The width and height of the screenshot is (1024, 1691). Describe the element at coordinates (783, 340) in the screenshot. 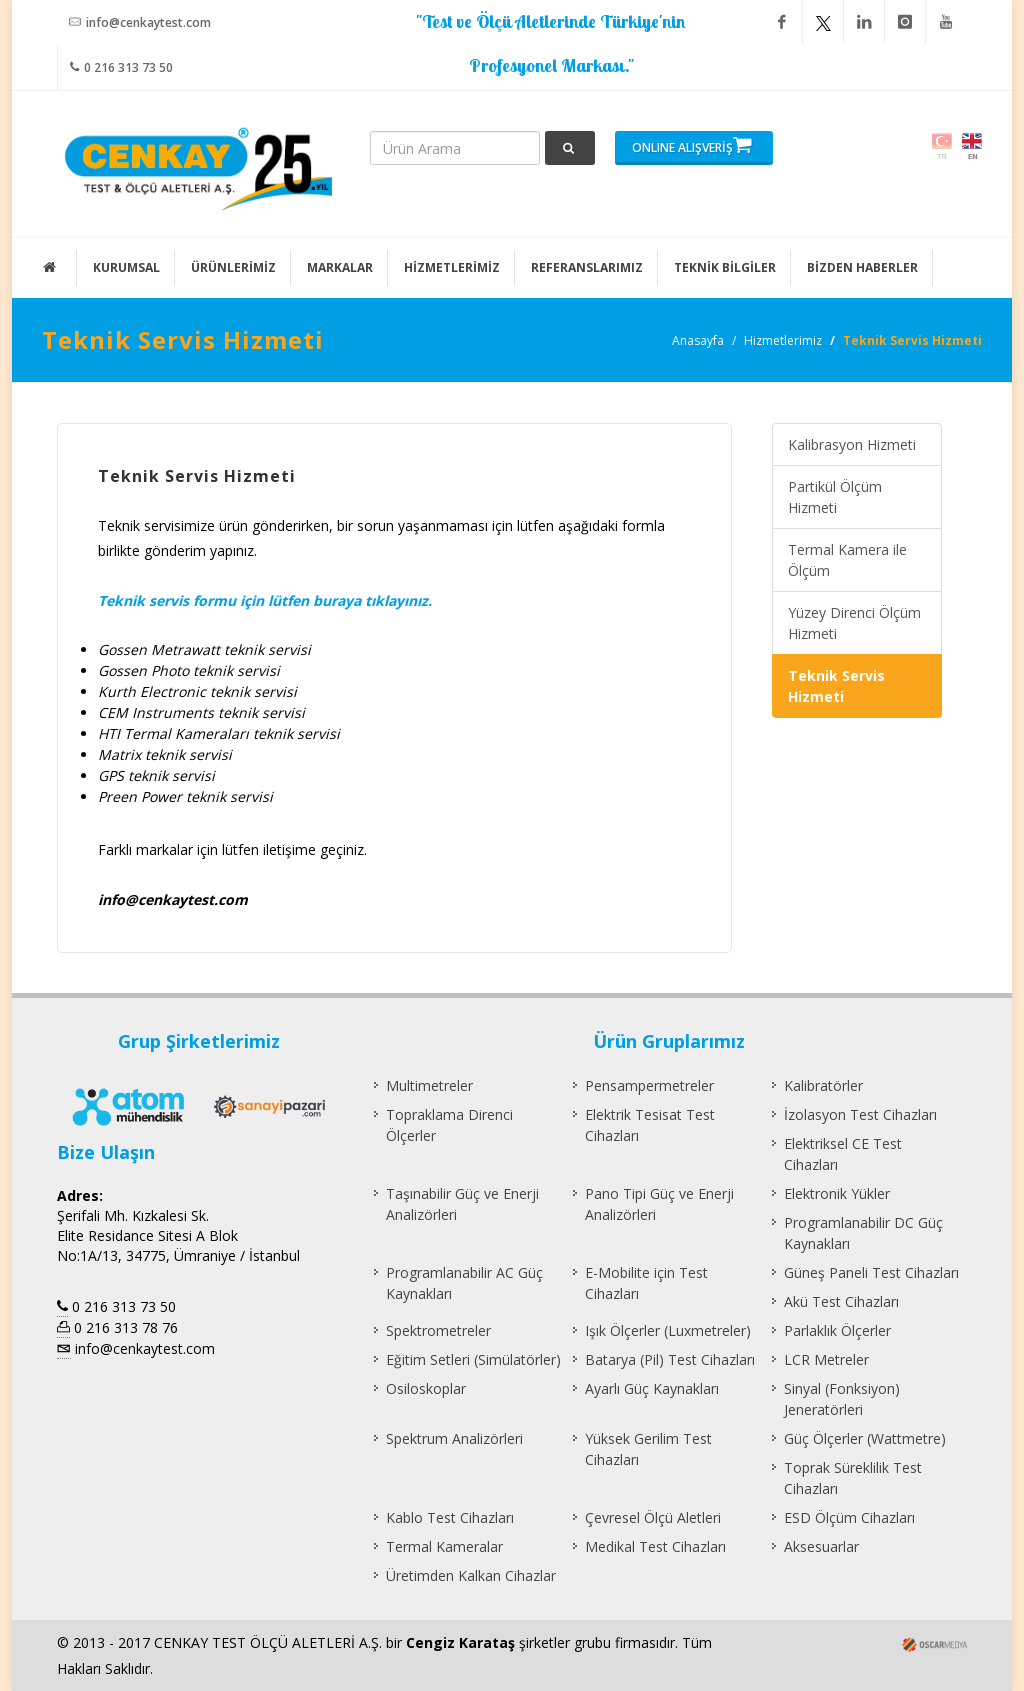

I see `Hizmetlerimiz` at that location.